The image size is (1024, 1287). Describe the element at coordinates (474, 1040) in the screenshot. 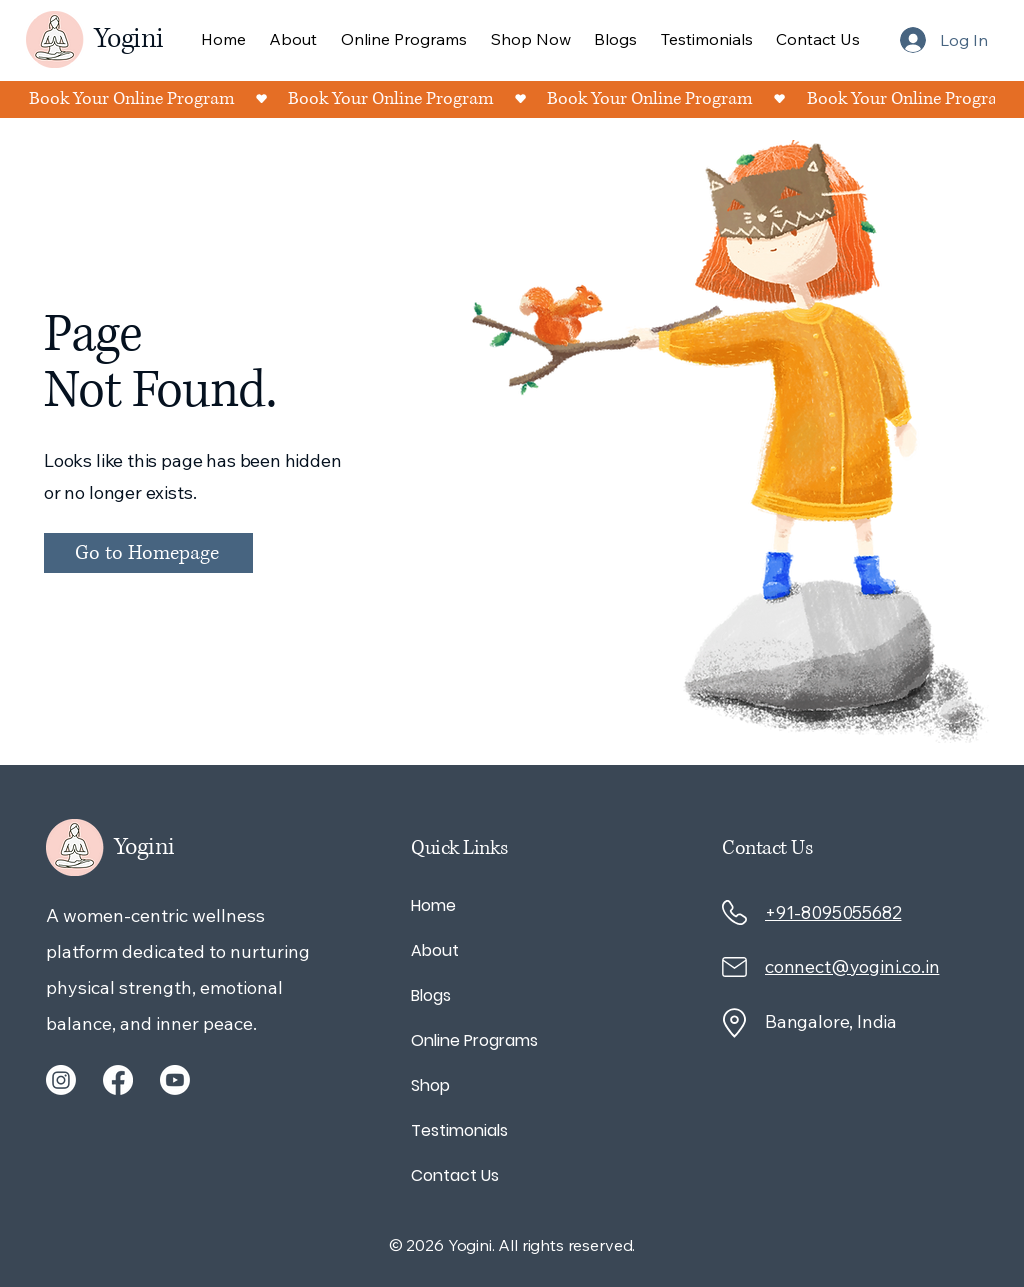

I see `Online Programs` at that location.